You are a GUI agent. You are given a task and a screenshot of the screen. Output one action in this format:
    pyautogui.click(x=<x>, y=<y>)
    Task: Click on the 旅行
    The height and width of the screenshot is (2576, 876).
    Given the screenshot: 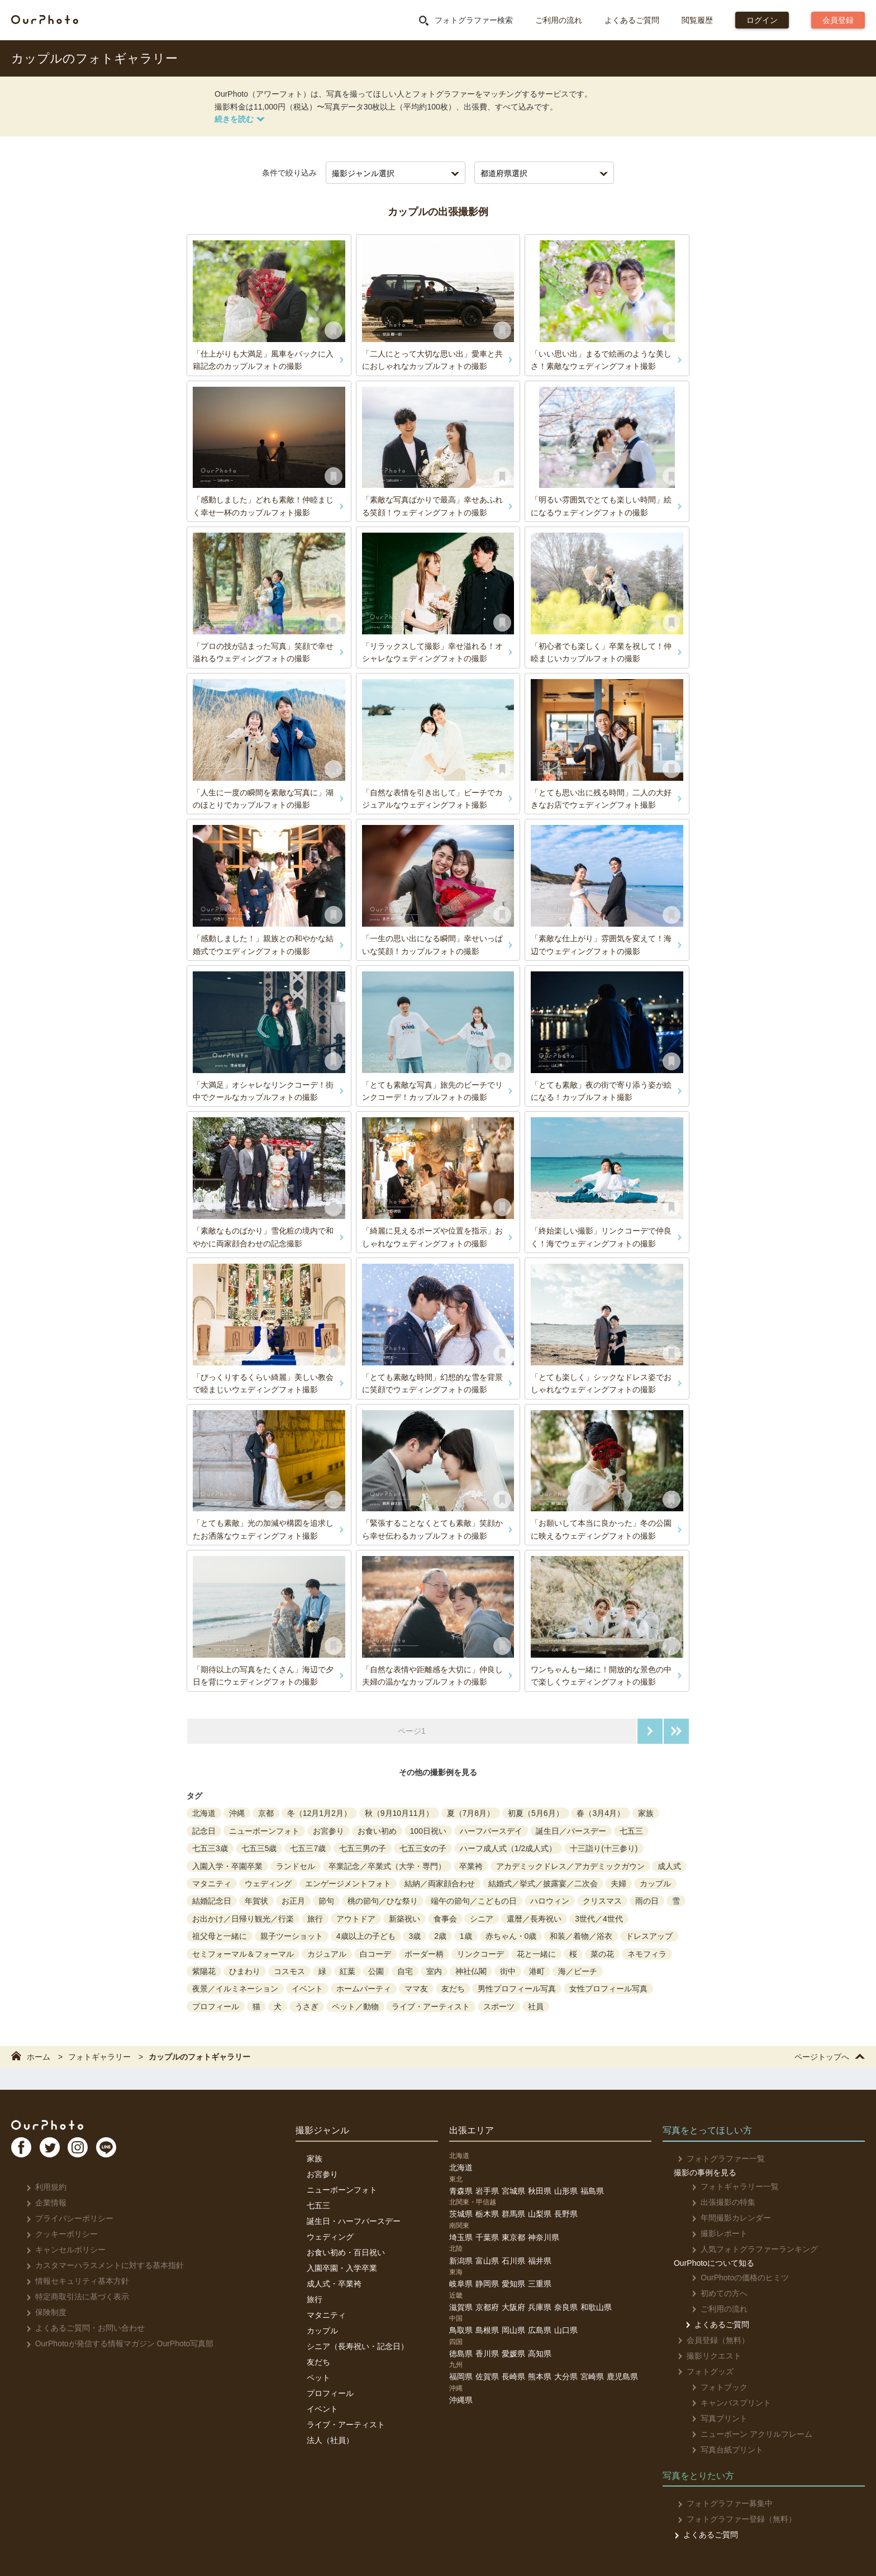 What is the action you would take?
    pyautogui.click(x=315, y=1918)
    